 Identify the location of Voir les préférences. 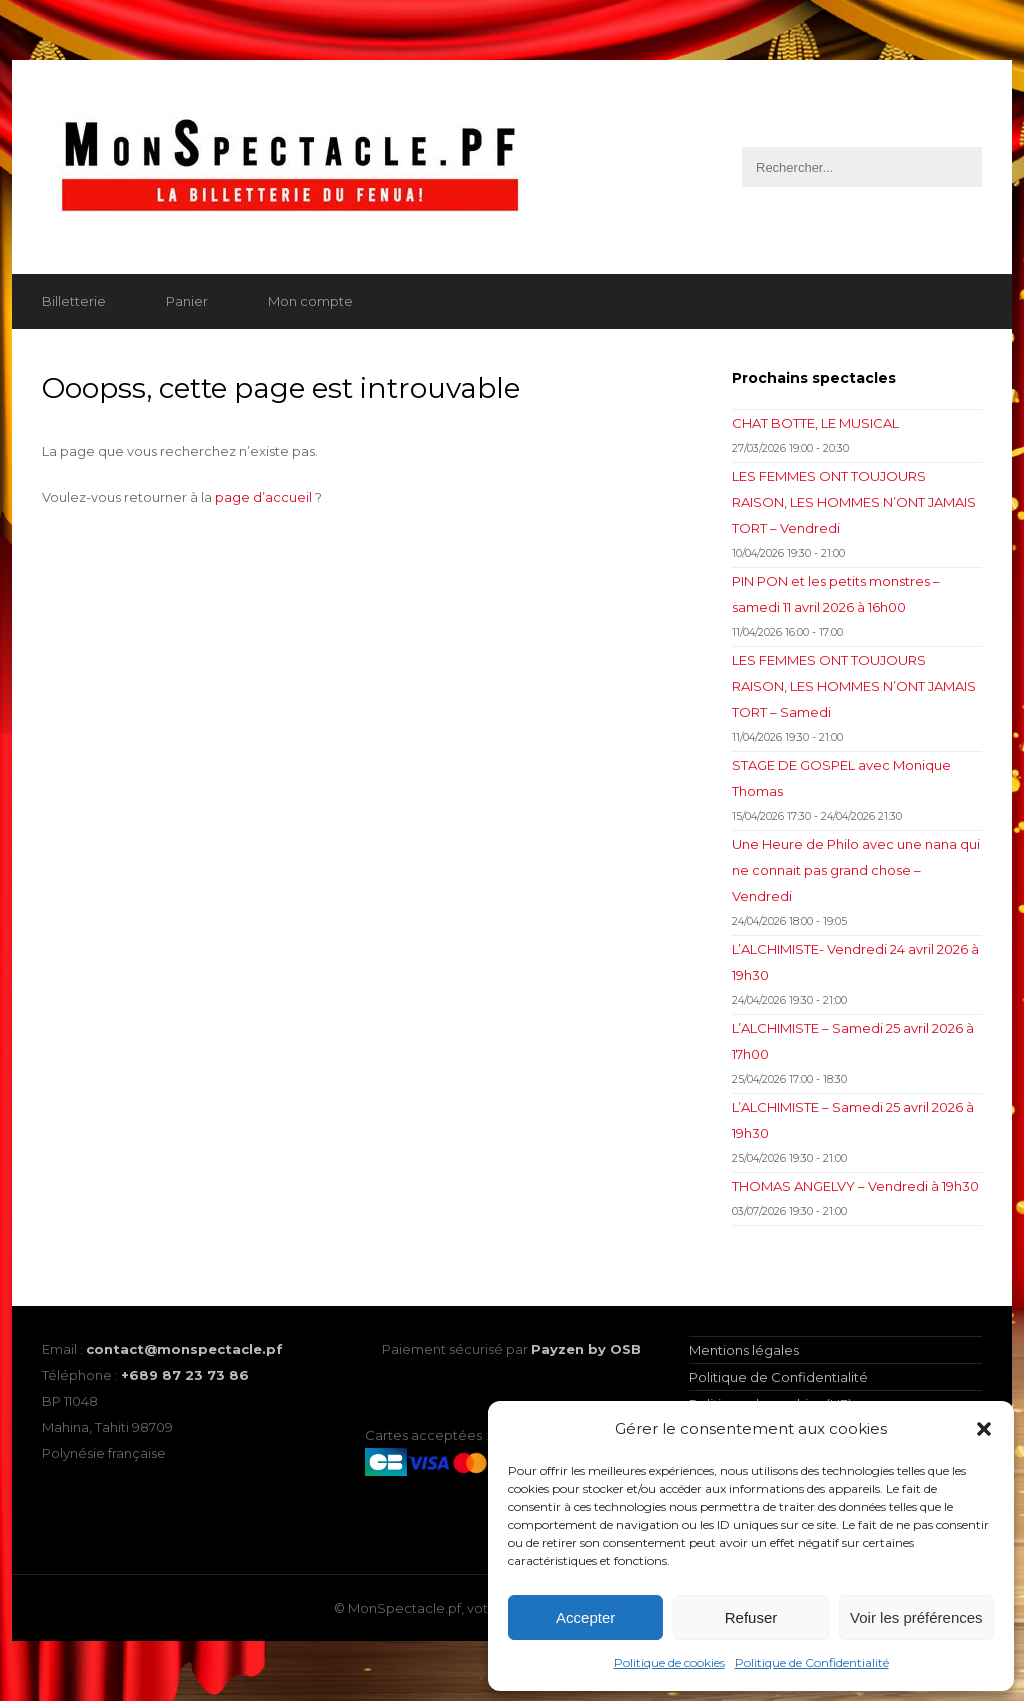
(916, 1617).